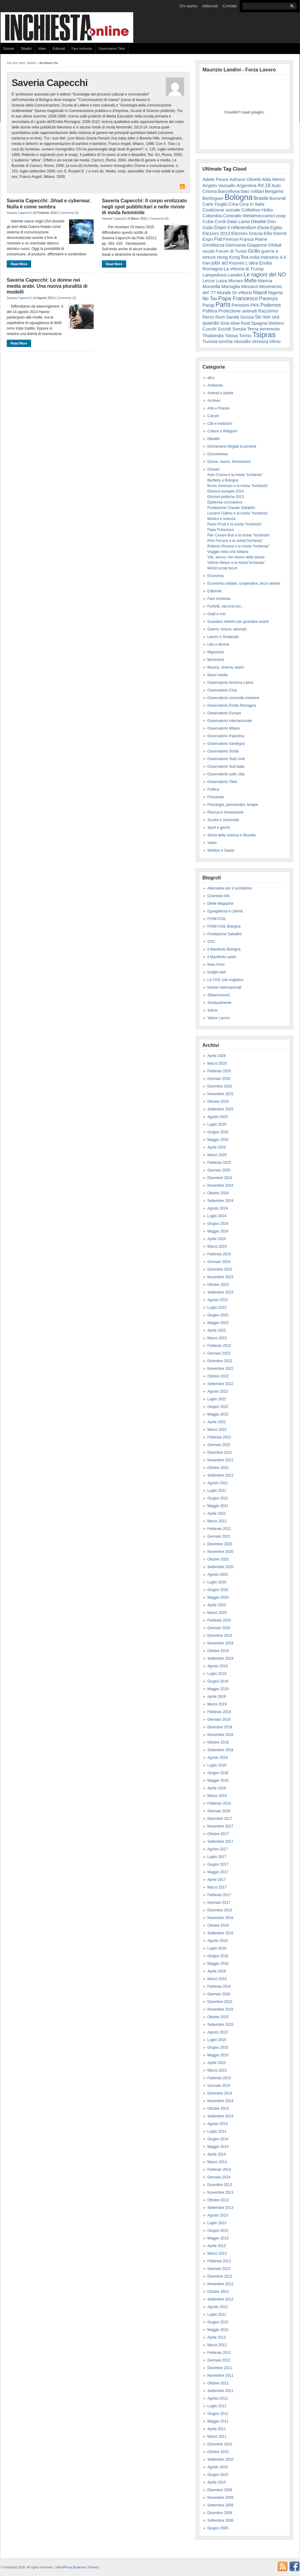 This screenshot has height=2576, width=300. I want to click on Agosto 2015, so click(217, 2032).